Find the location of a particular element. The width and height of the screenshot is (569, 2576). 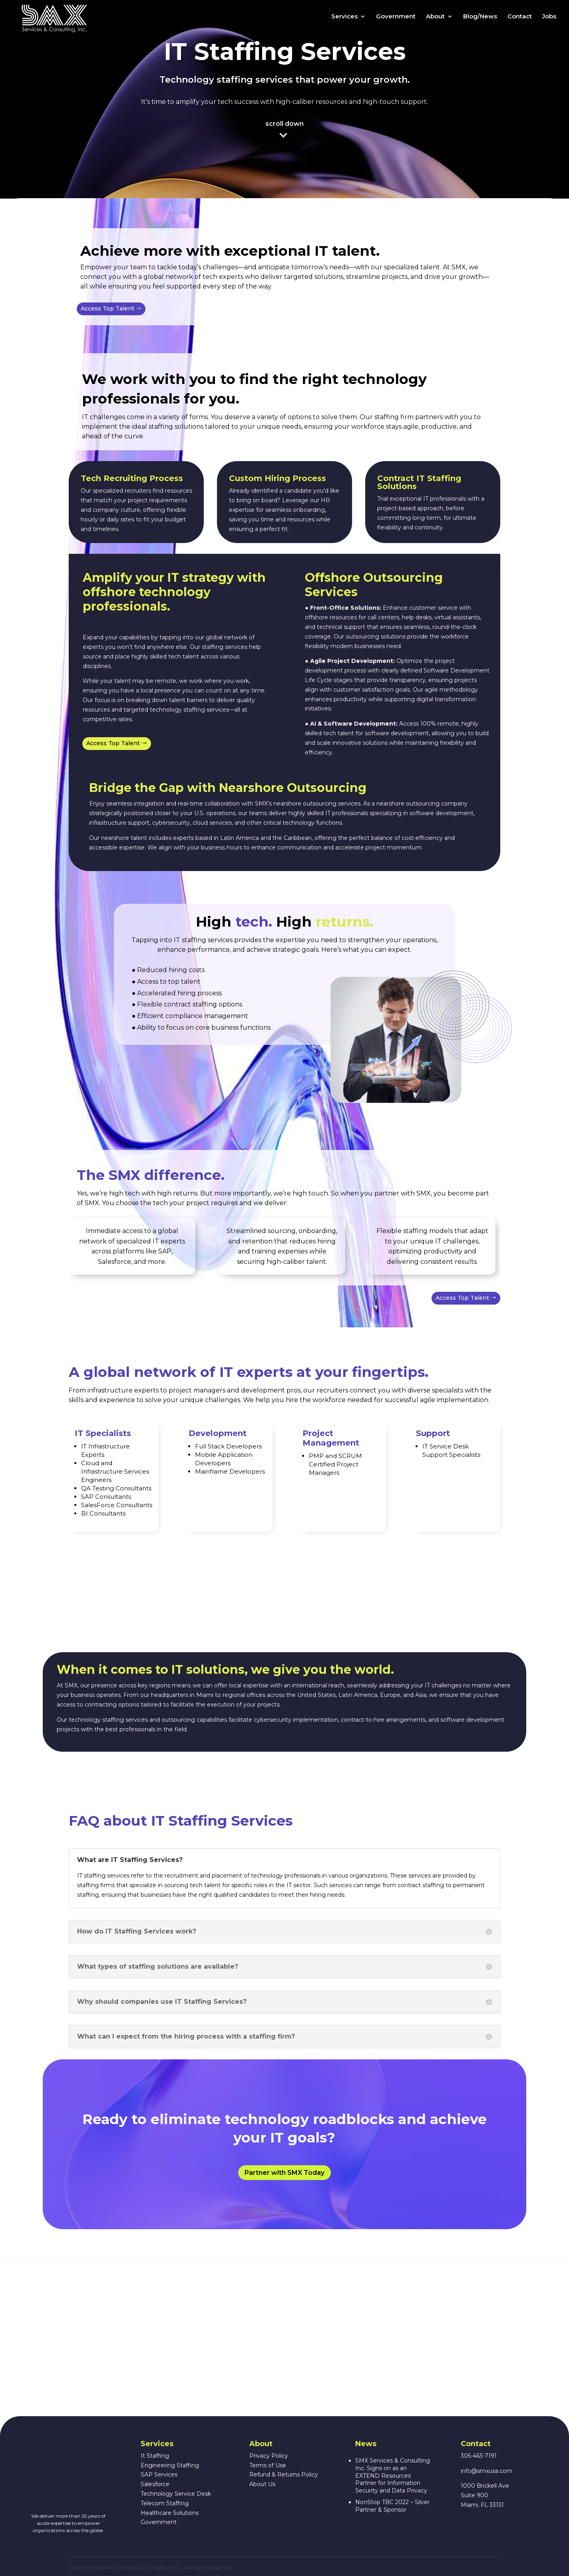

Jobs is located at coordinates (549, 21).